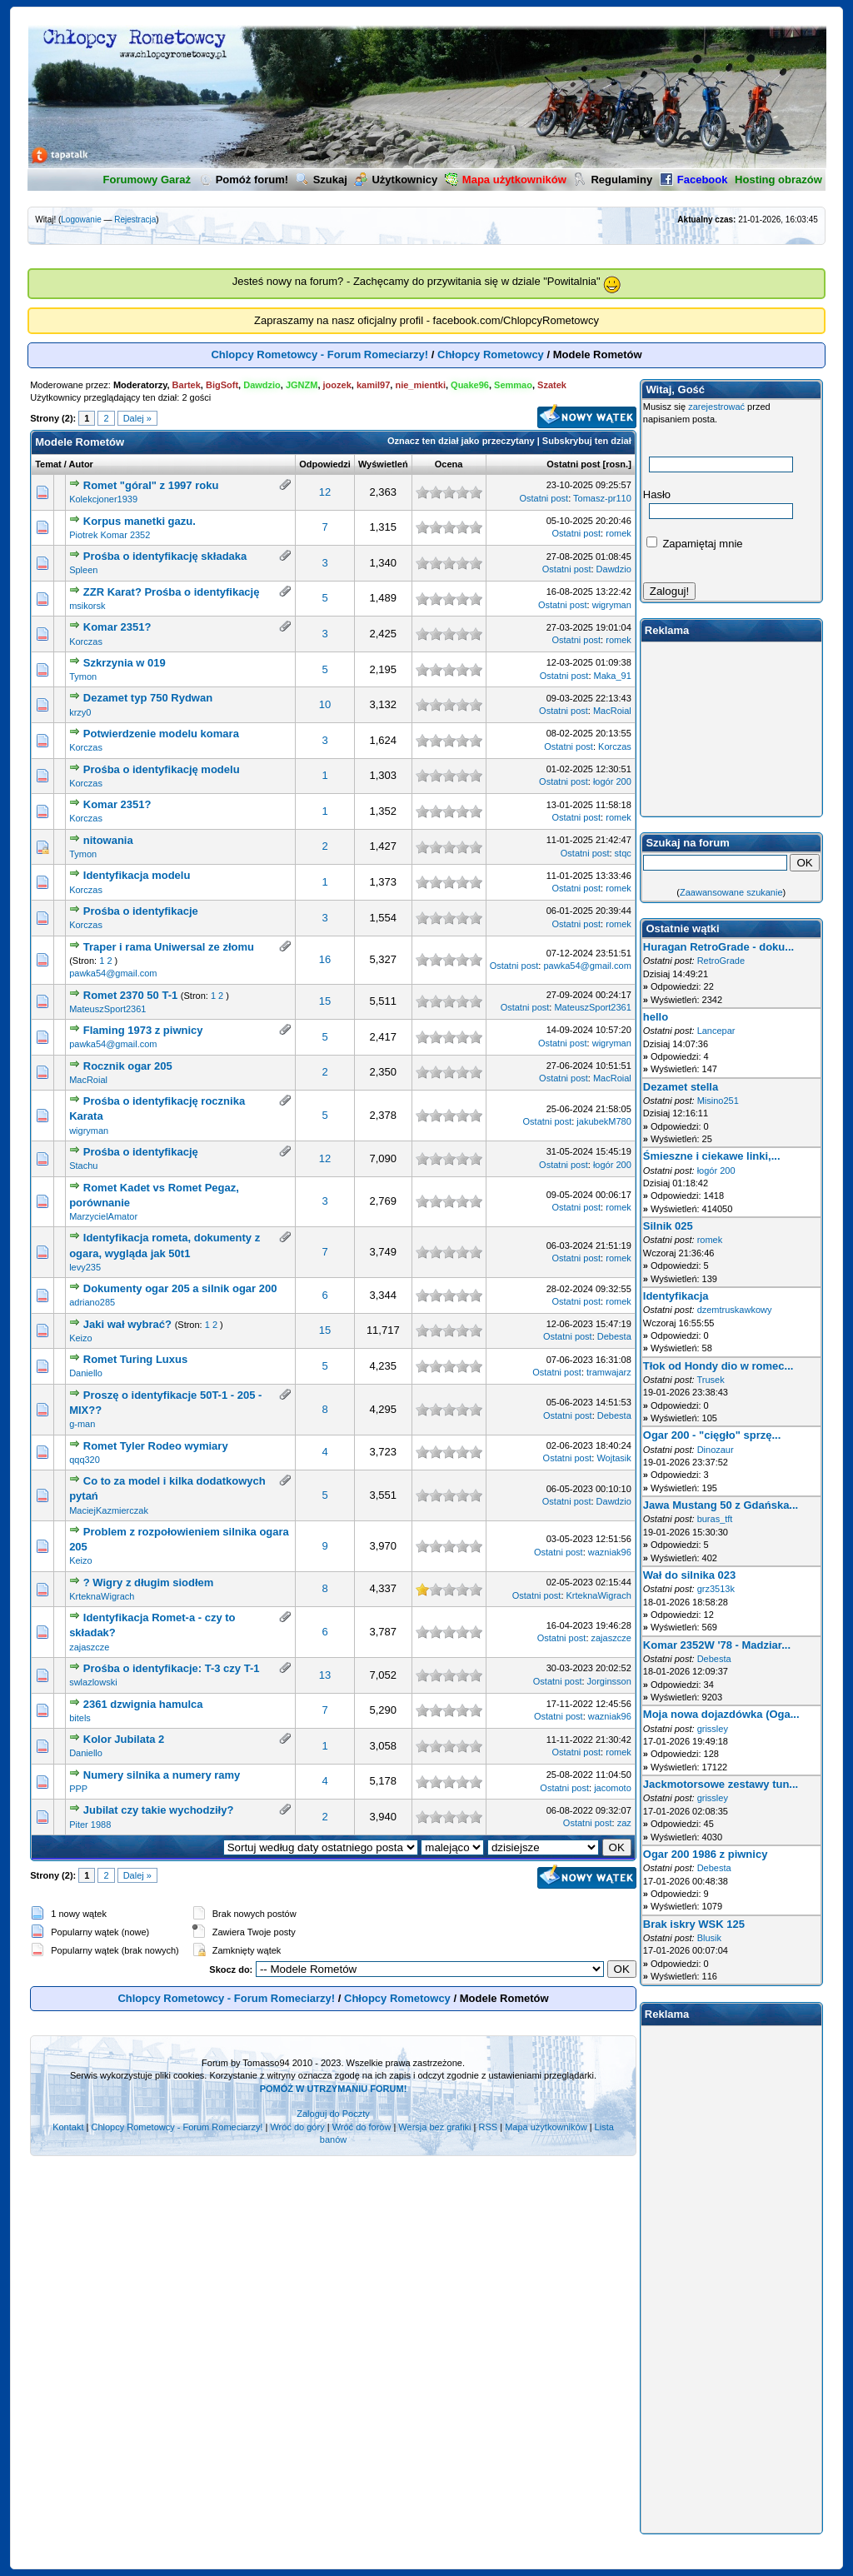  What do you see at coordinates (148, 1582) in the screenshot?
I see `? Wigry z długim siodłem` at bounding box center [148, 1582].